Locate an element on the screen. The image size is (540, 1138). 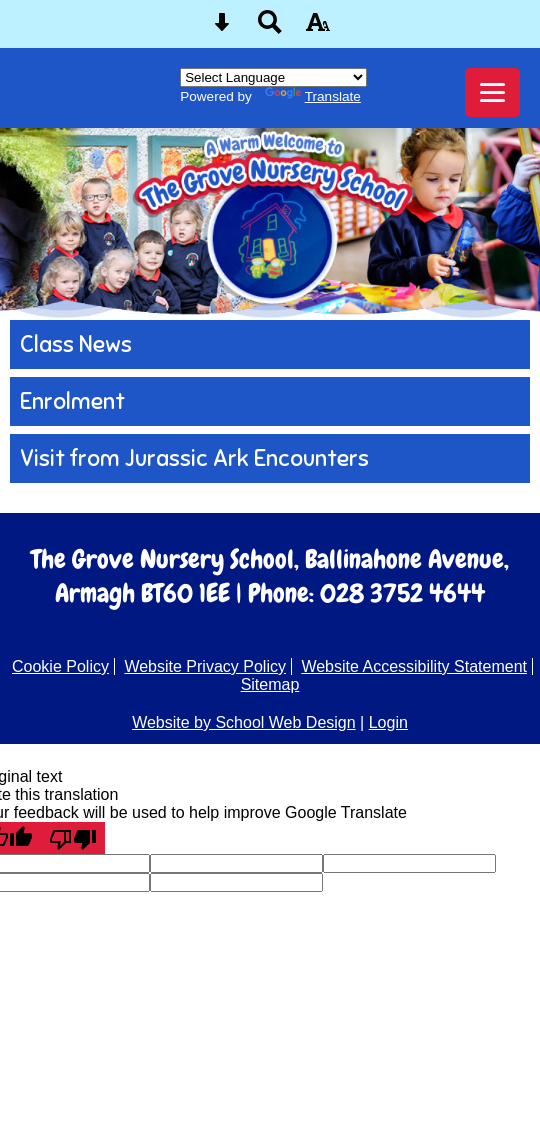
Website Privacy Policy is located at coordinates (205, 666).